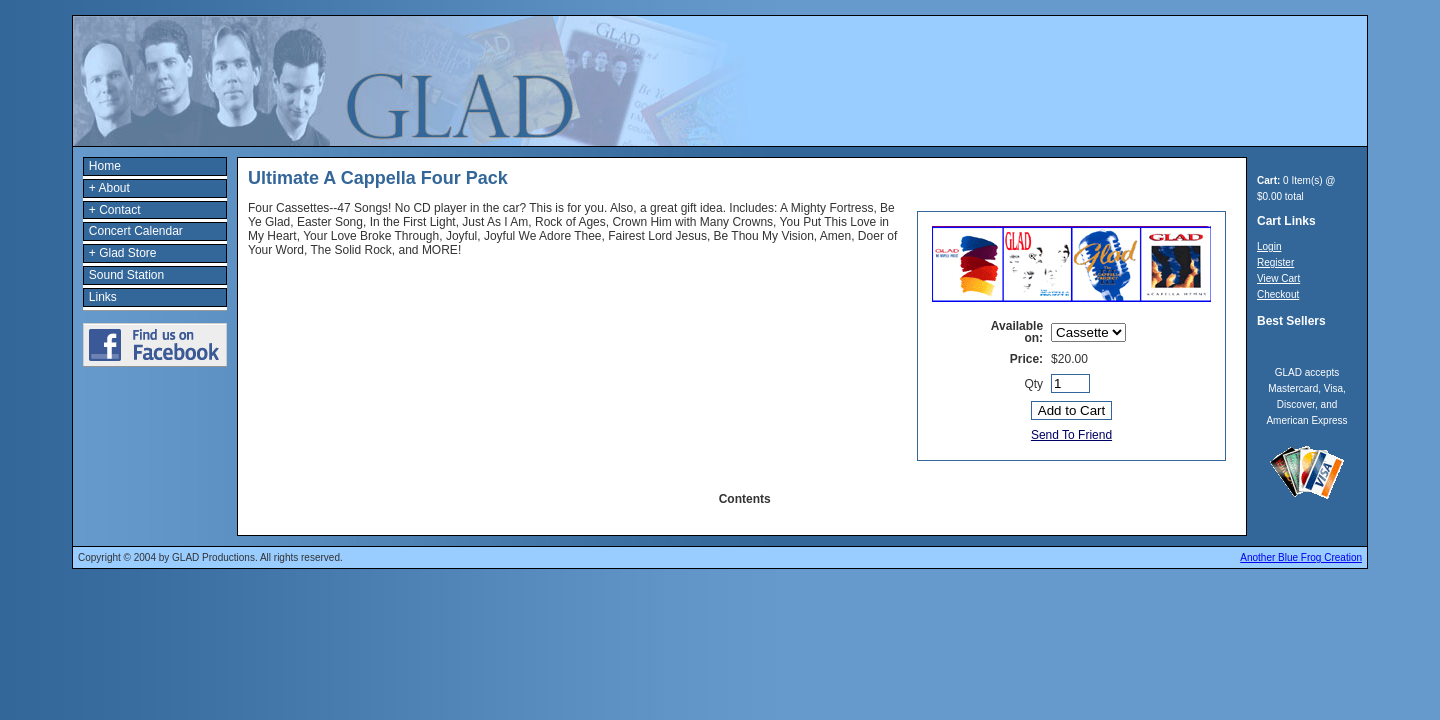 The width and height of the screenshot is (1440, 720). What do you see at coordinates (123, 253) in the screenshot?
I see `+ Glad Store` at bounding box center [123, 253].